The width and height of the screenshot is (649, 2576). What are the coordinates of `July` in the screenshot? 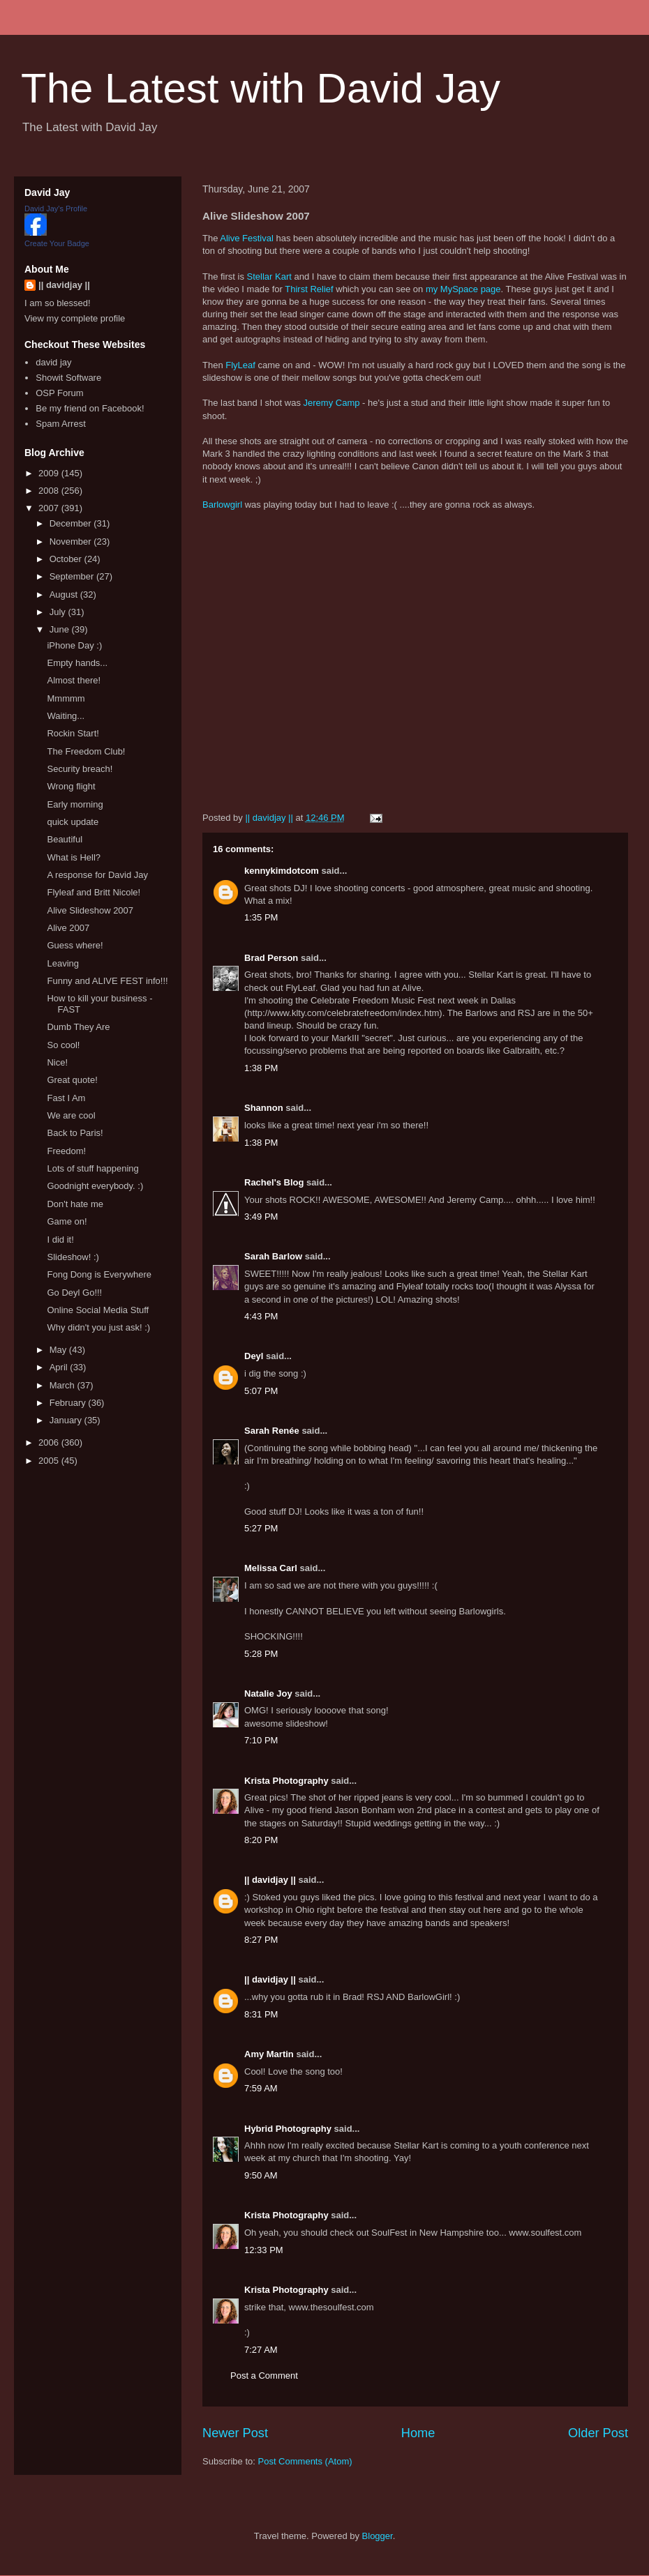 It's located at (59, 612).